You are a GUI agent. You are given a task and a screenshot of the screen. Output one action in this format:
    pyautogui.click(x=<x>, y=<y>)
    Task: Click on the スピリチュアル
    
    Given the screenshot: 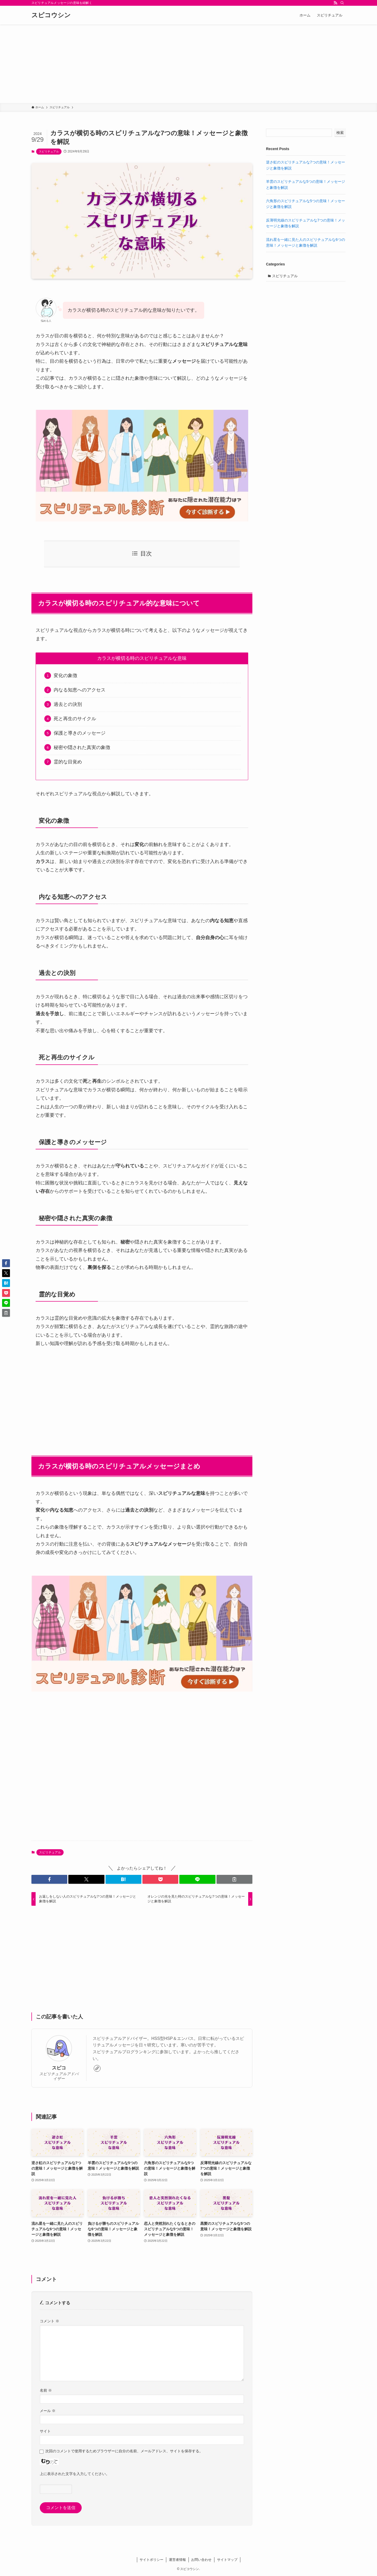 What is the action you would take?
    pyautogui.click(x=49, y=151)
    